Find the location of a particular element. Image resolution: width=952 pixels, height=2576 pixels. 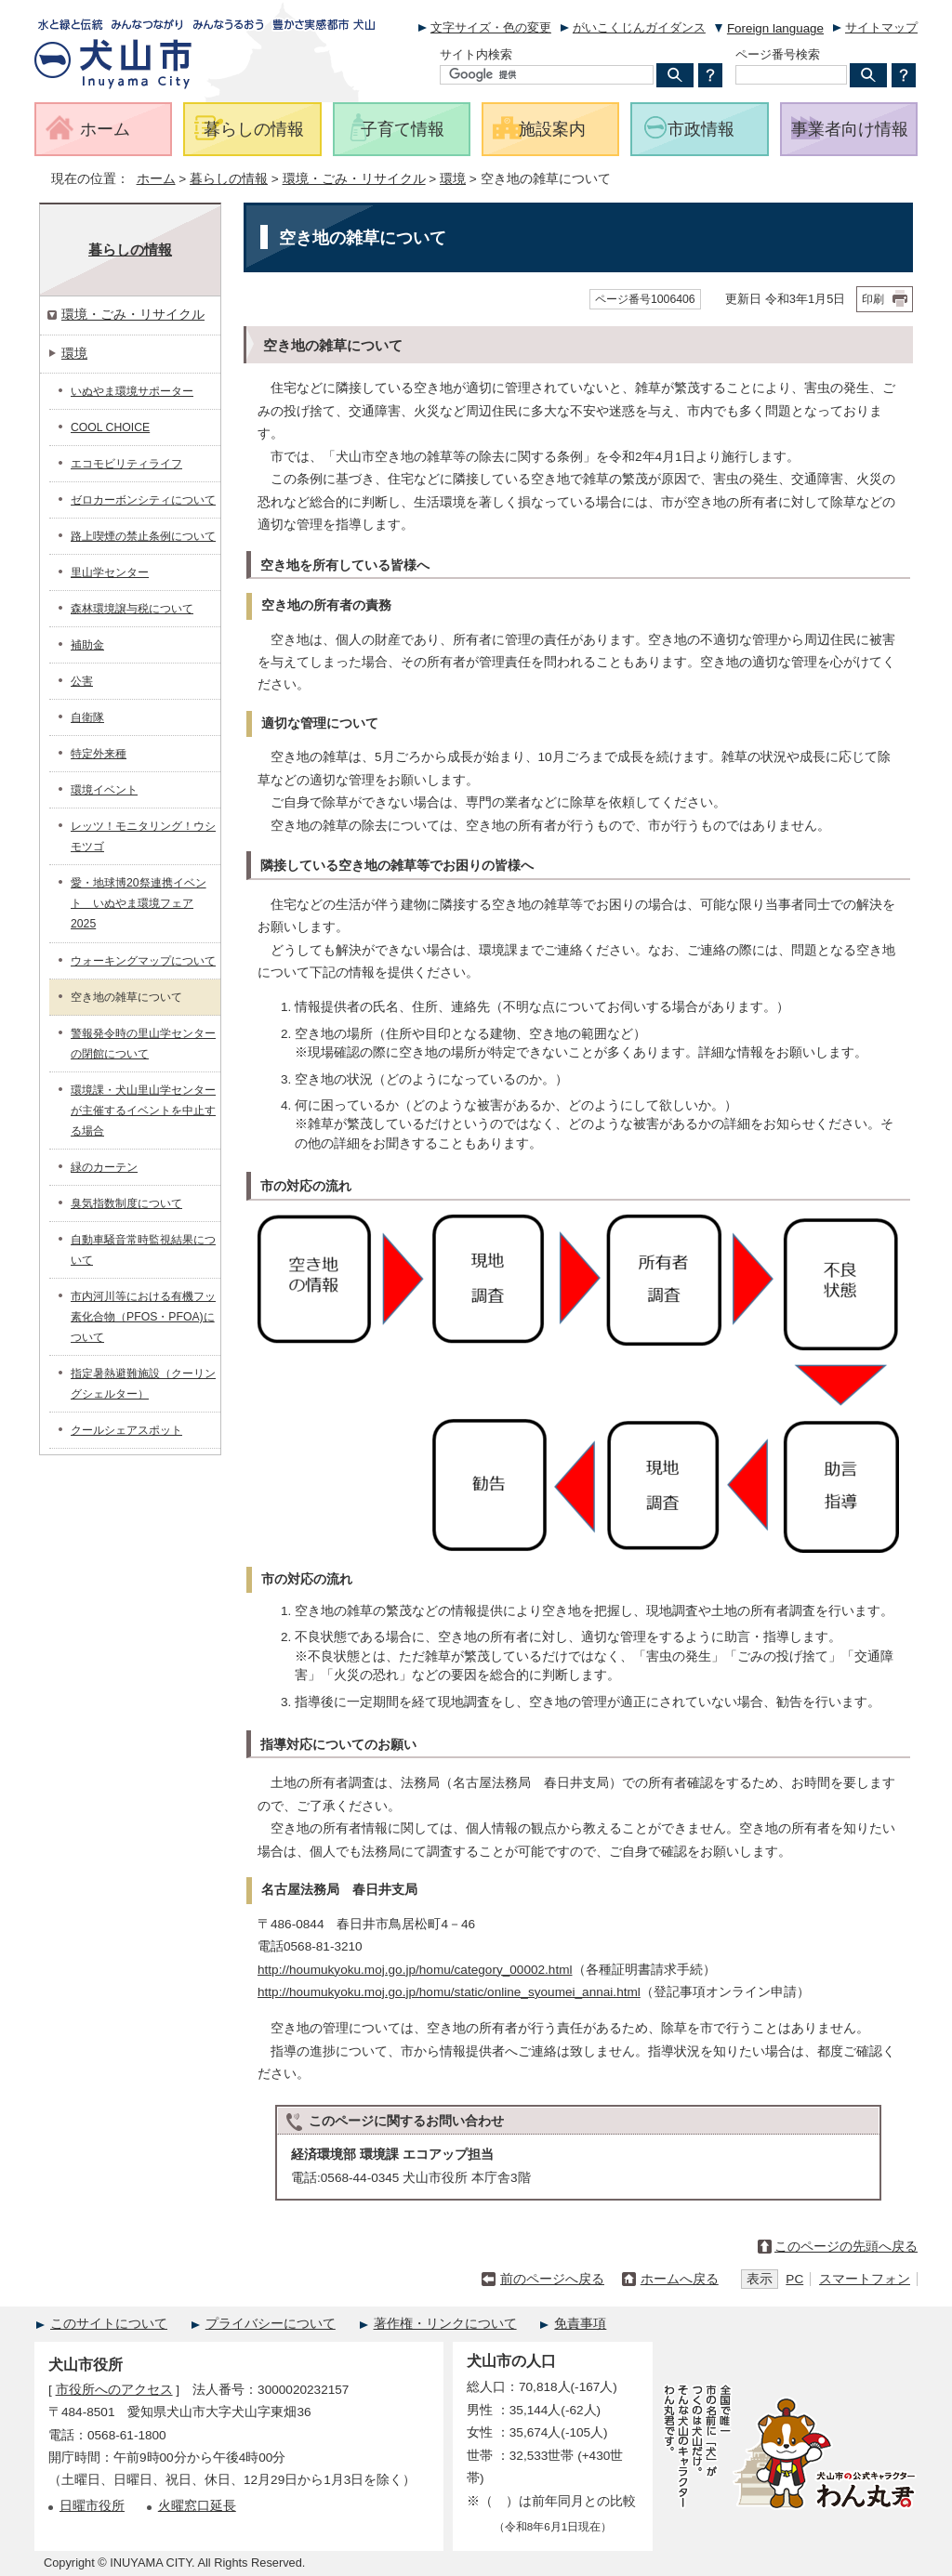

市内河川等における有機フッ素化合物（PFOS・PFOA)について is located at coordinates (143, 1317).